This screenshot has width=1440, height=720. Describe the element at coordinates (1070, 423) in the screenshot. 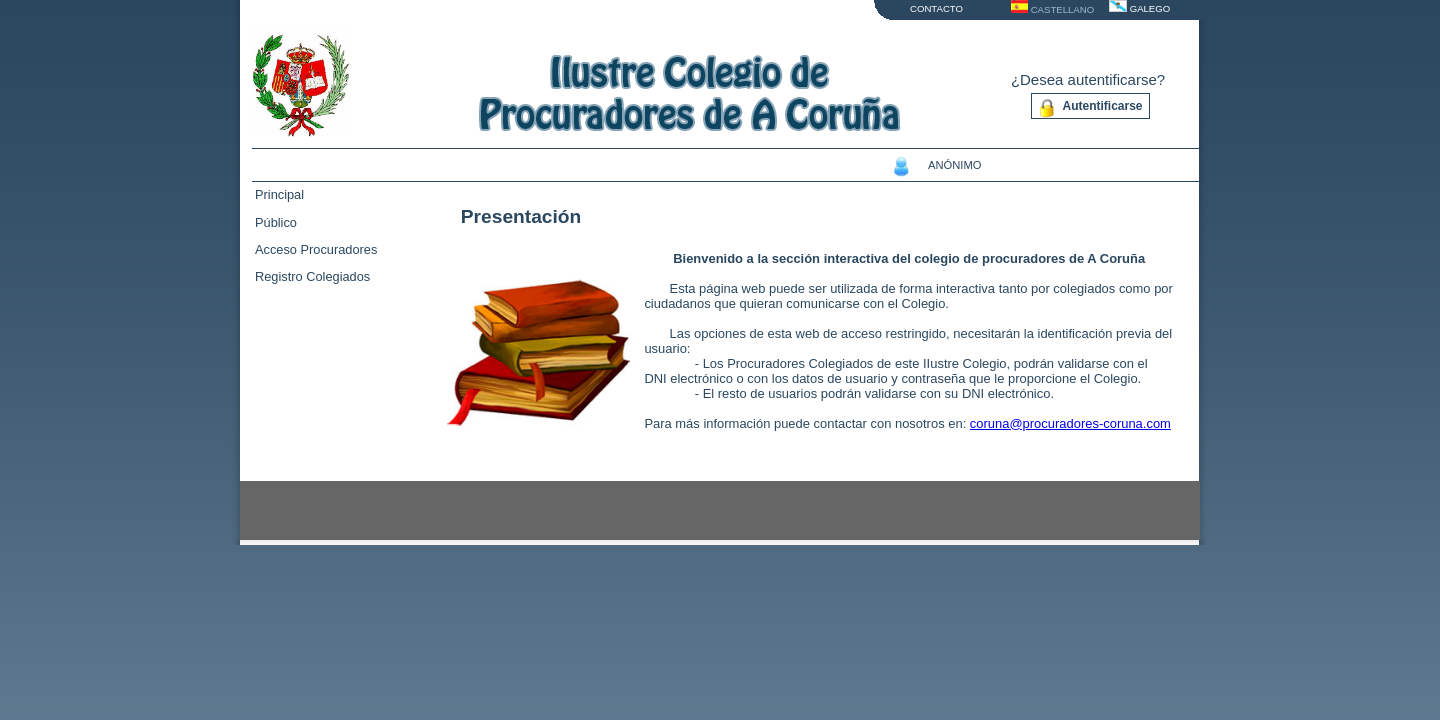

I see `coruna@procuradores-coruna.com` at that location.